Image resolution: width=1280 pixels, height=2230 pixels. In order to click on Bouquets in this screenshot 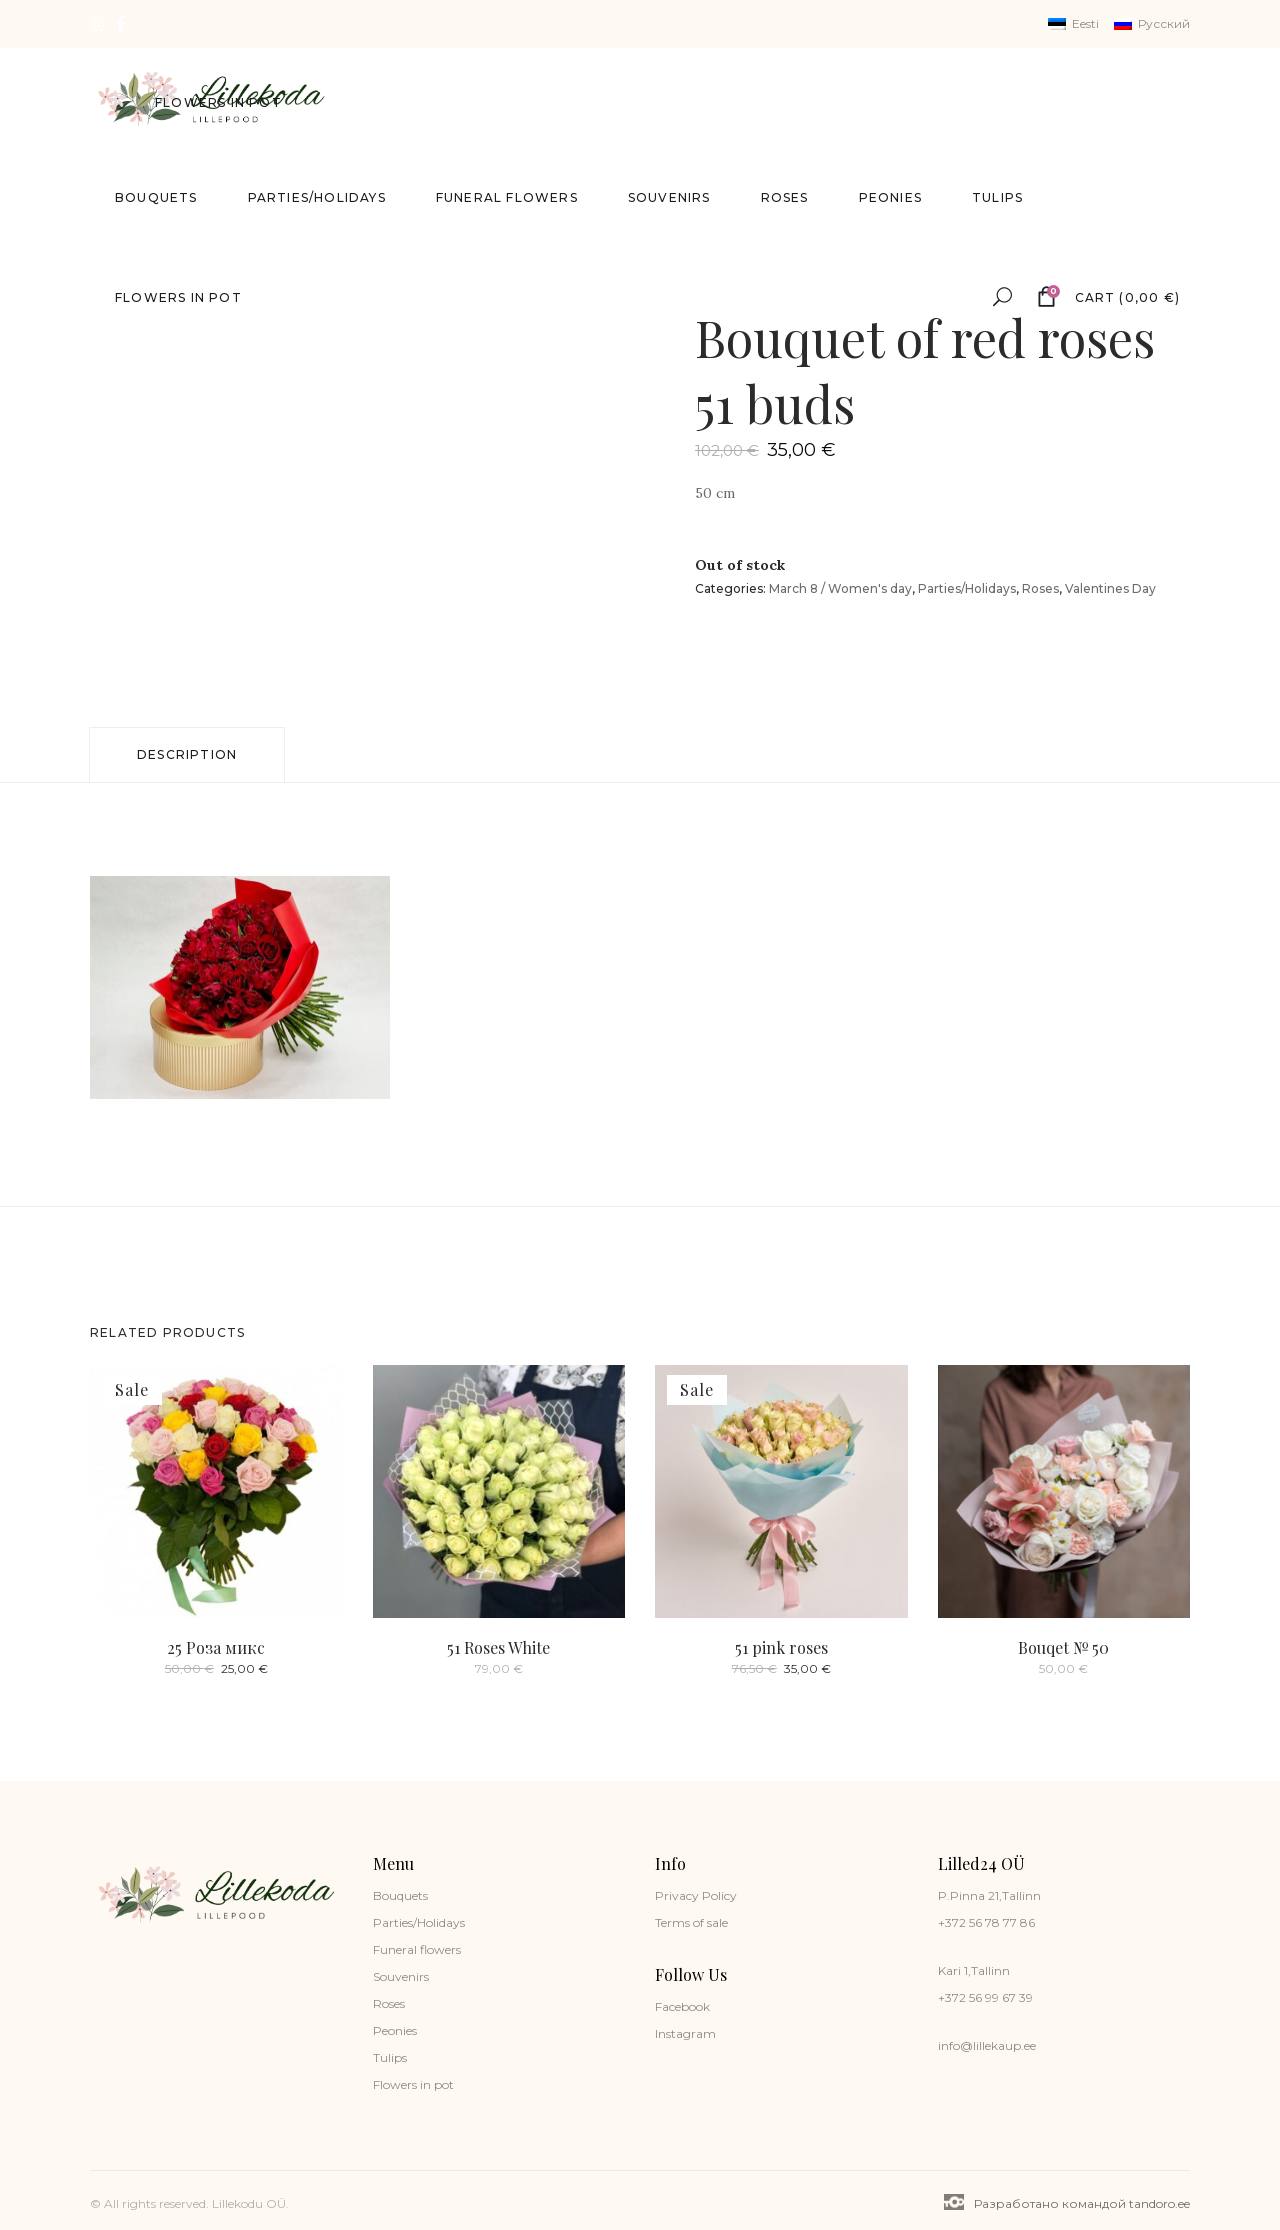, I will do `click(400, 1895)`.